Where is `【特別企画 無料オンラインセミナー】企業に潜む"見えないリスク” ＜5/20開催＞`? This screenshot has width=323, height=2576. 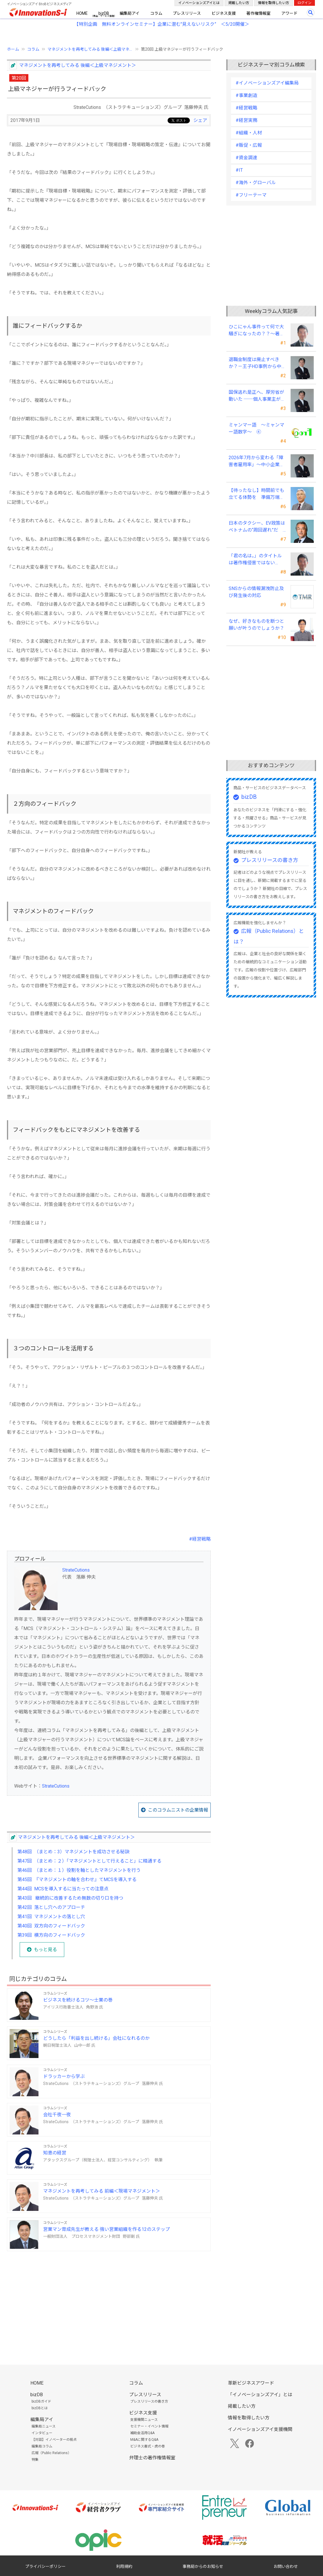 【特別企画 無料オンラインセミナー】企業に潜む"見えないリスク” ＜5/20開催＞ is located at coordinates (161, 24).